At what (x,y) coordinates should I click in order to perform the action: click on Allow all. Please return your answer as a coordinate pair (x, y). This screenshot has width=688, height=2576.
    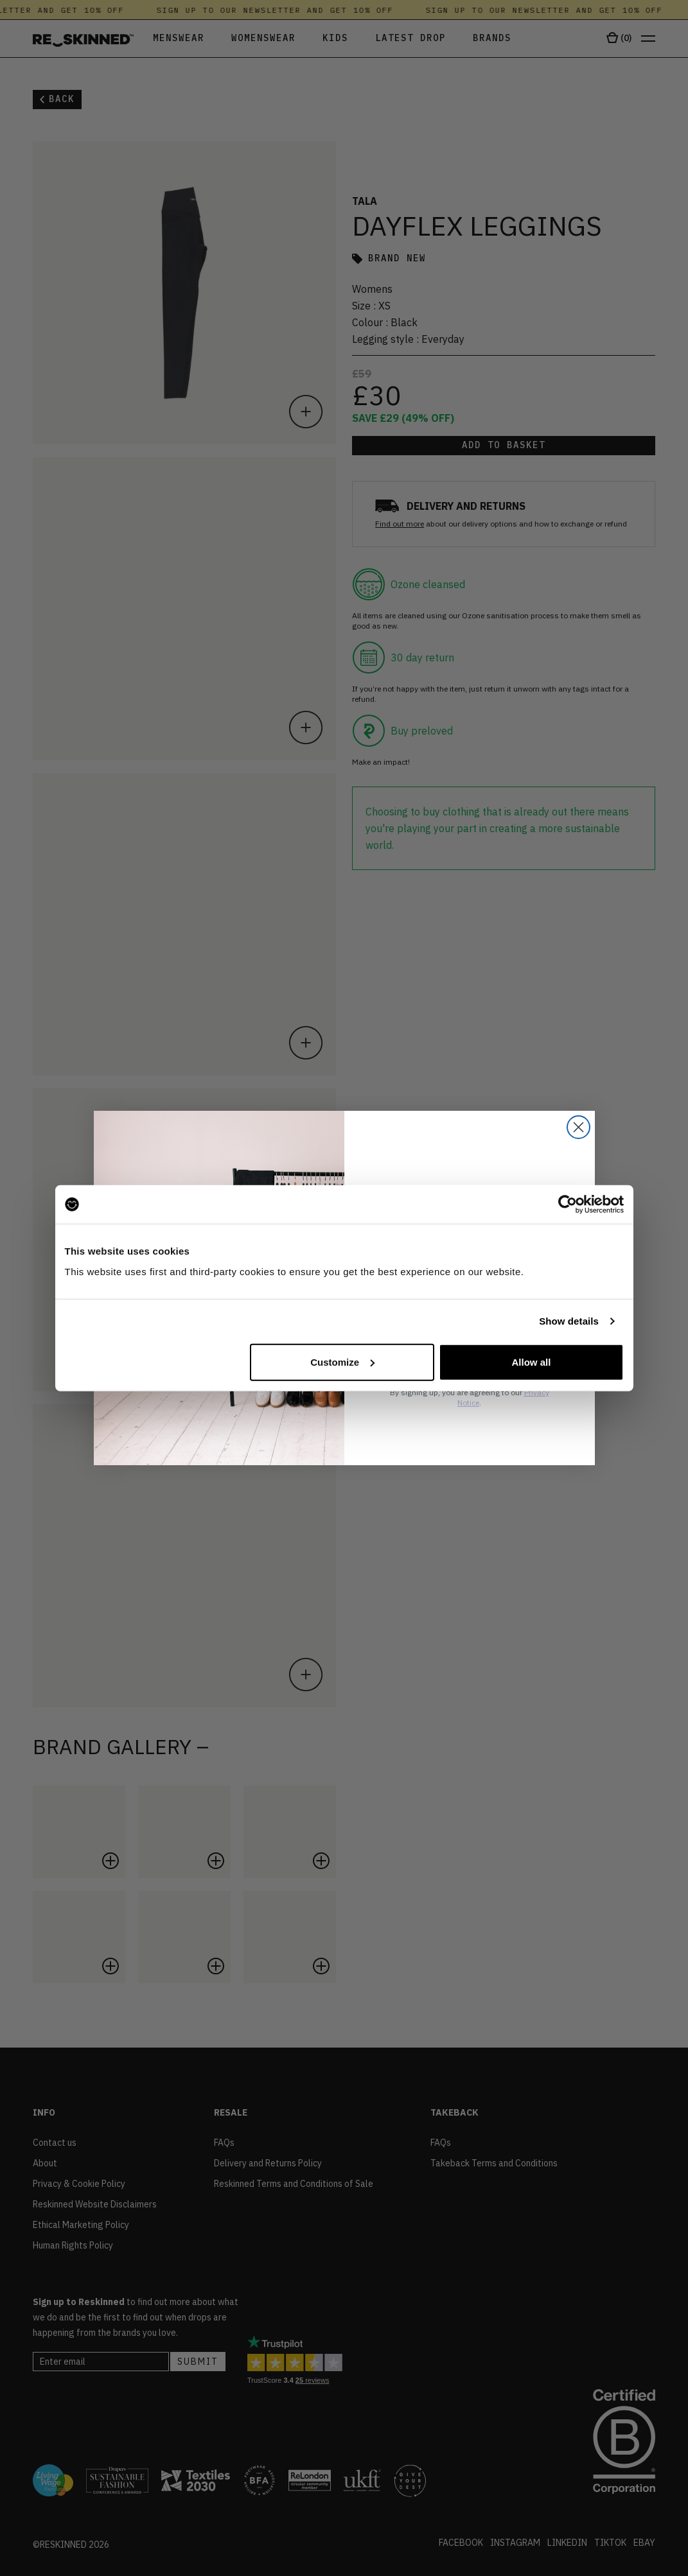
    Looking at the image, I should click on (531, 1361).